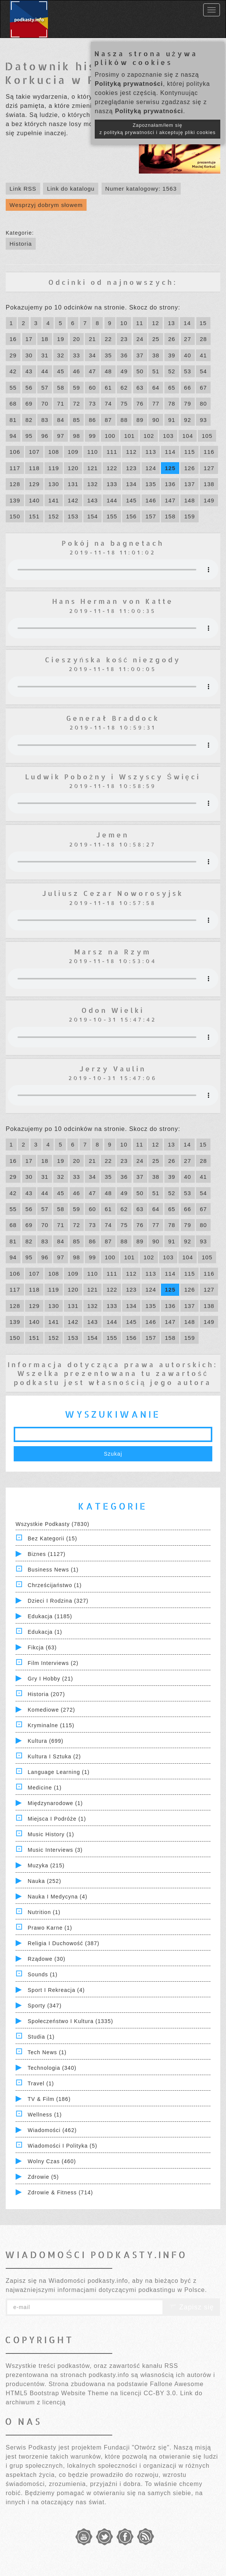  What do you see at coordinates (112, 500) in the screenshot?
I see `144` at bounding box center [112, 500].